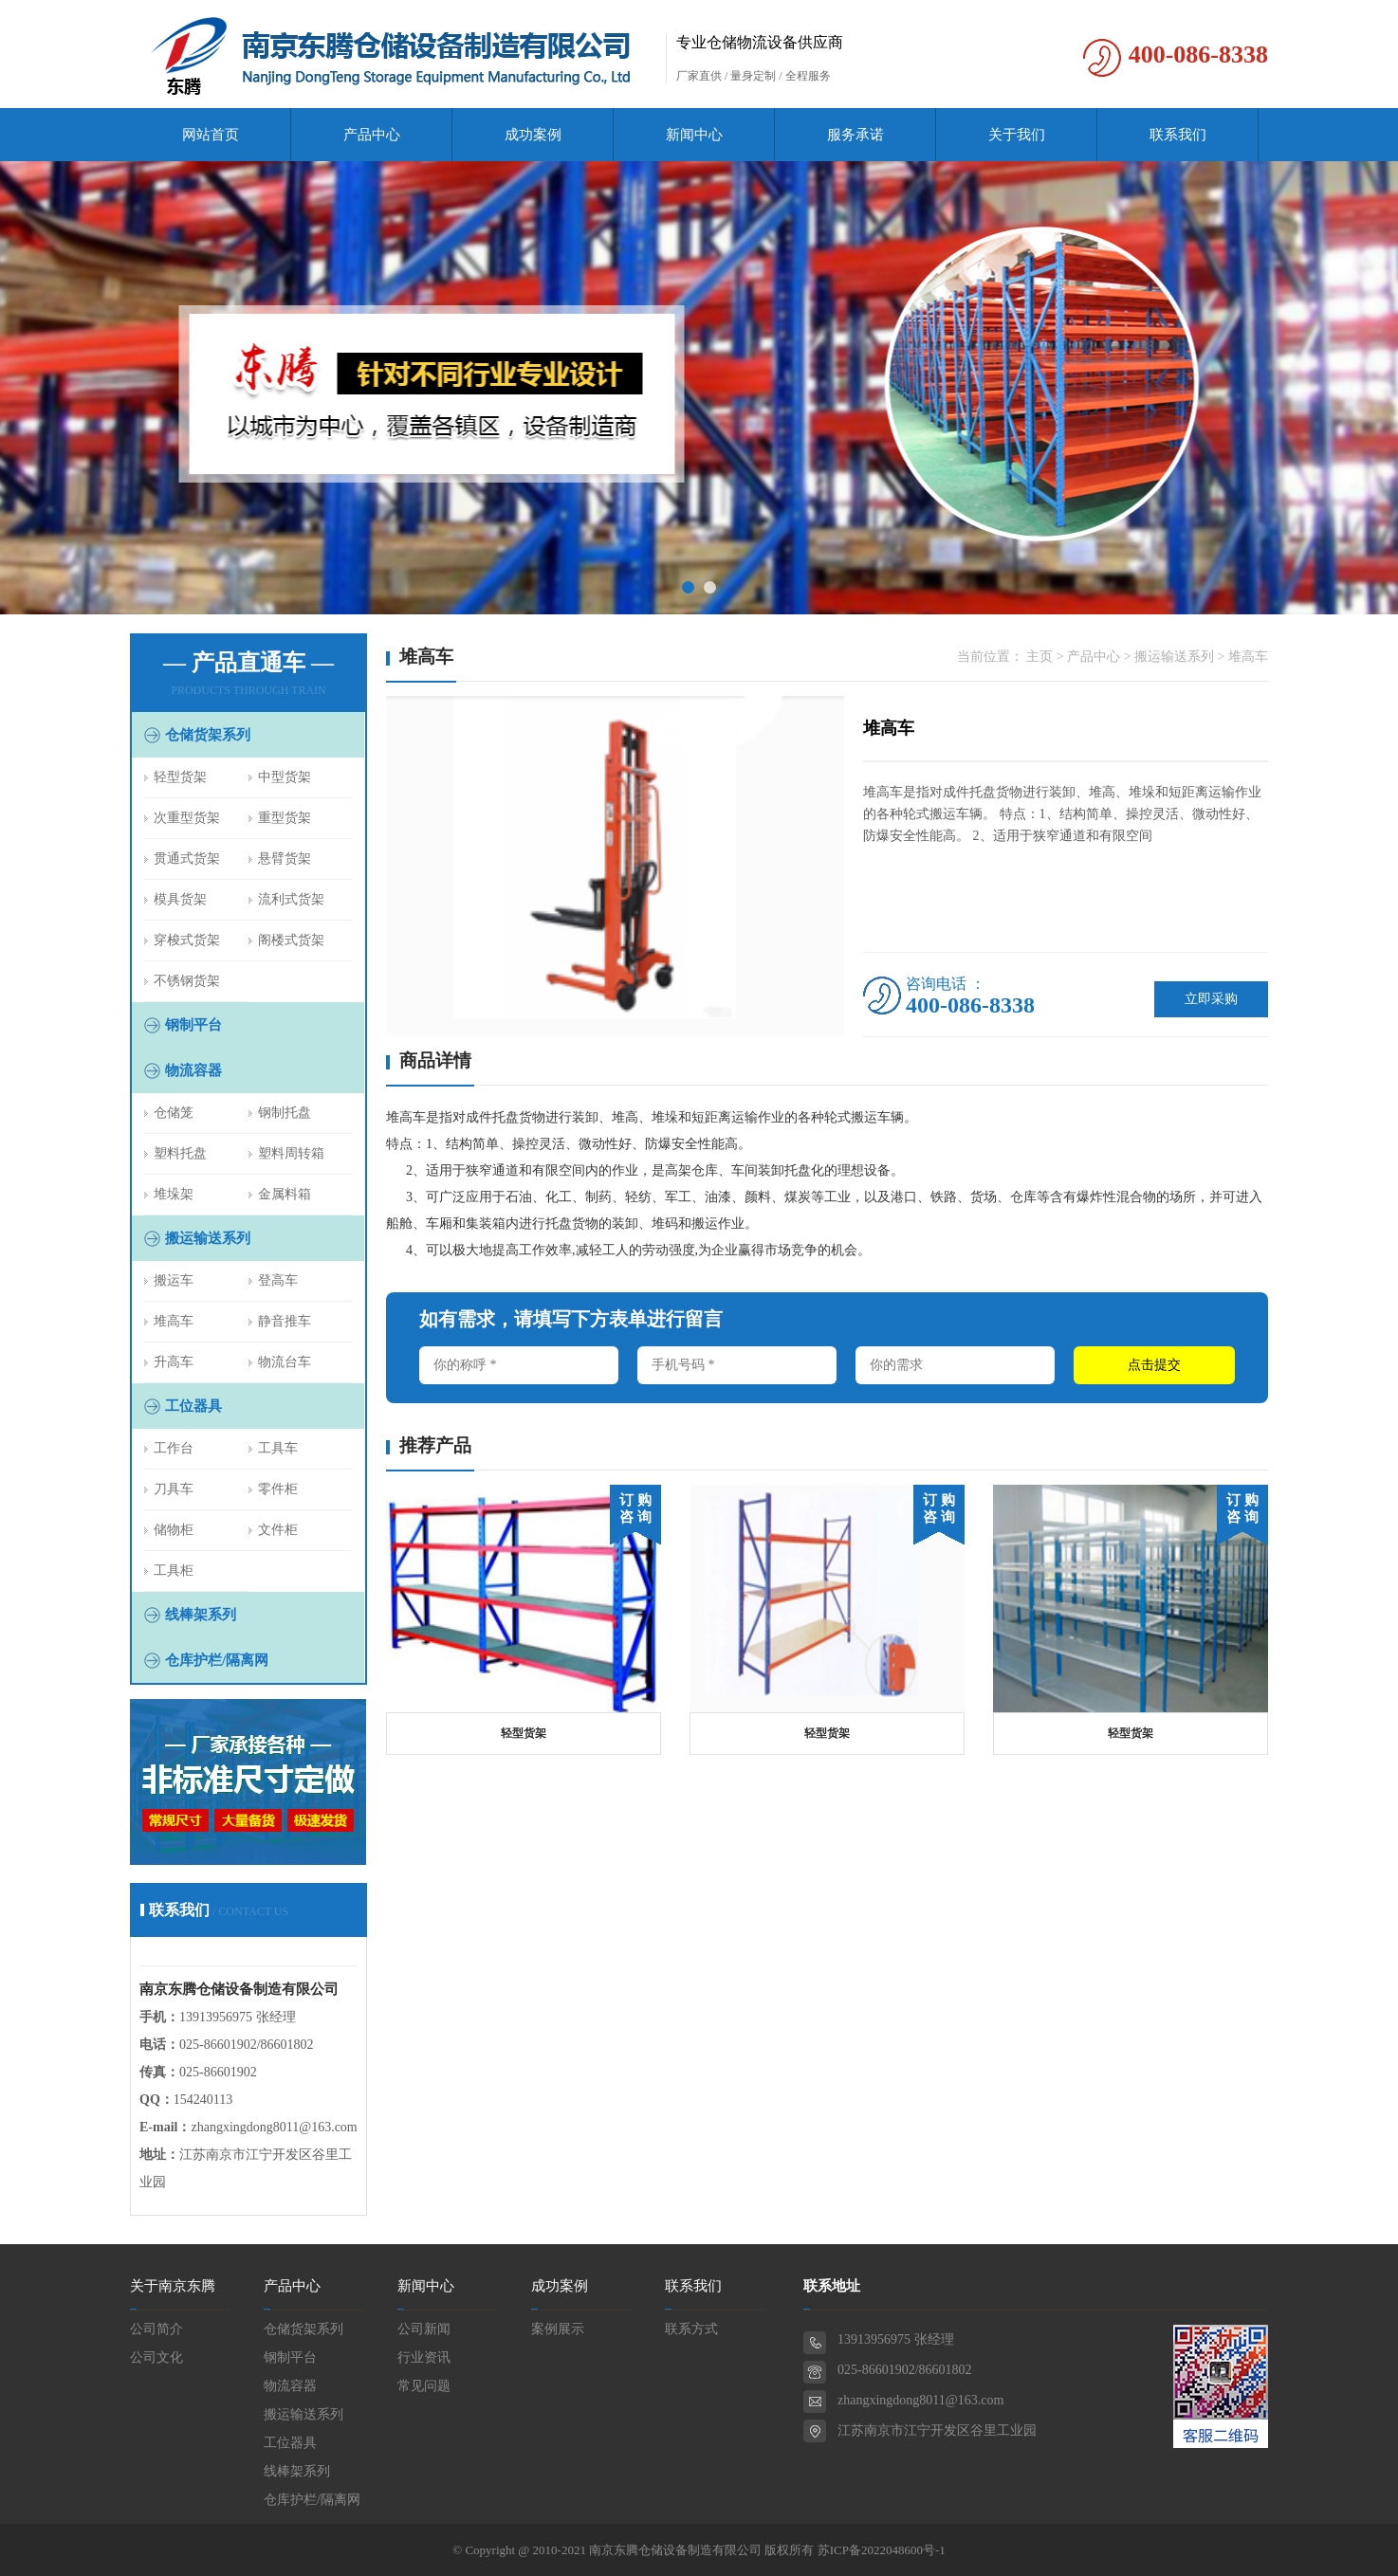 This screenshot has width=1398, height=2576. What do you see at coordinates (173, 1448) in the screenshot?
I see `工作台` at bounding box center [173, 1448].